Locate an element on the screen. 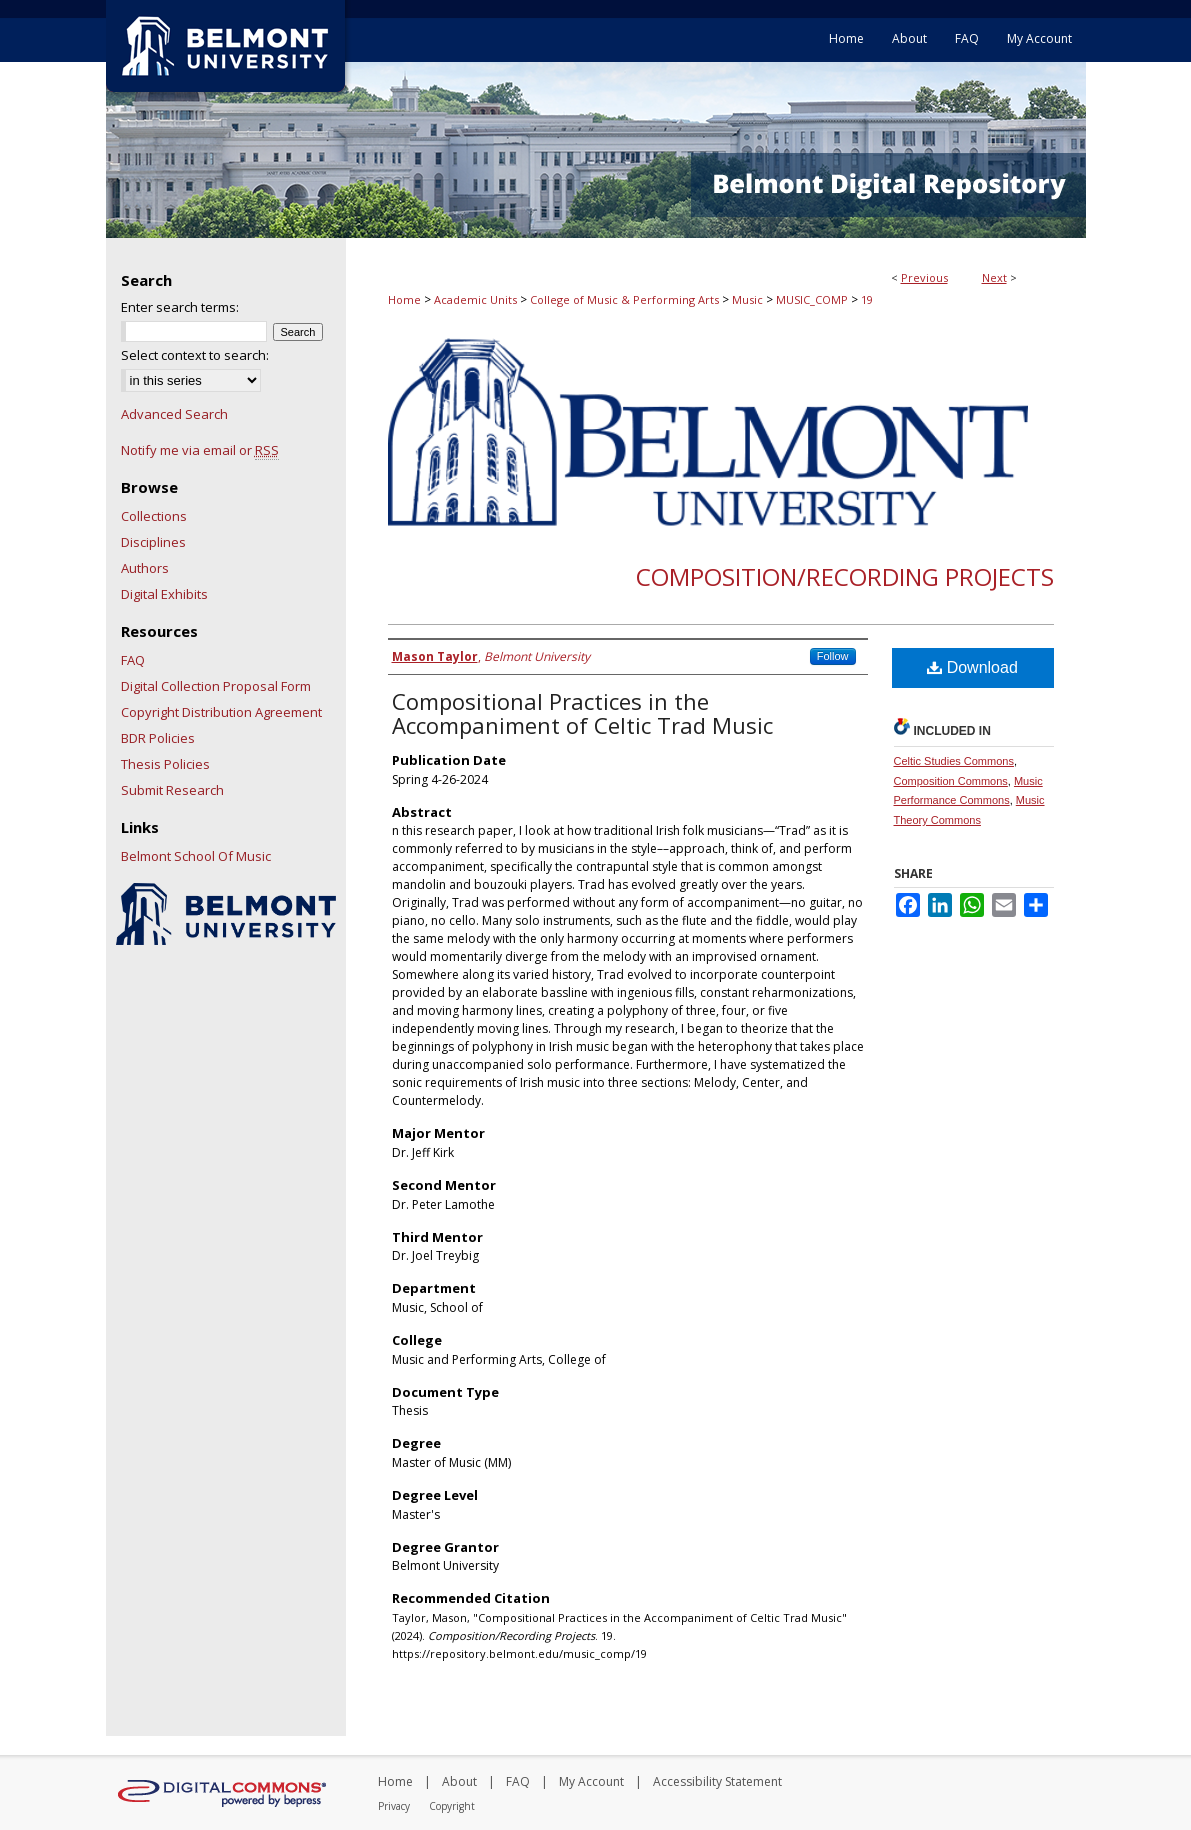  Submit Research is located at coordinates (172, 790).